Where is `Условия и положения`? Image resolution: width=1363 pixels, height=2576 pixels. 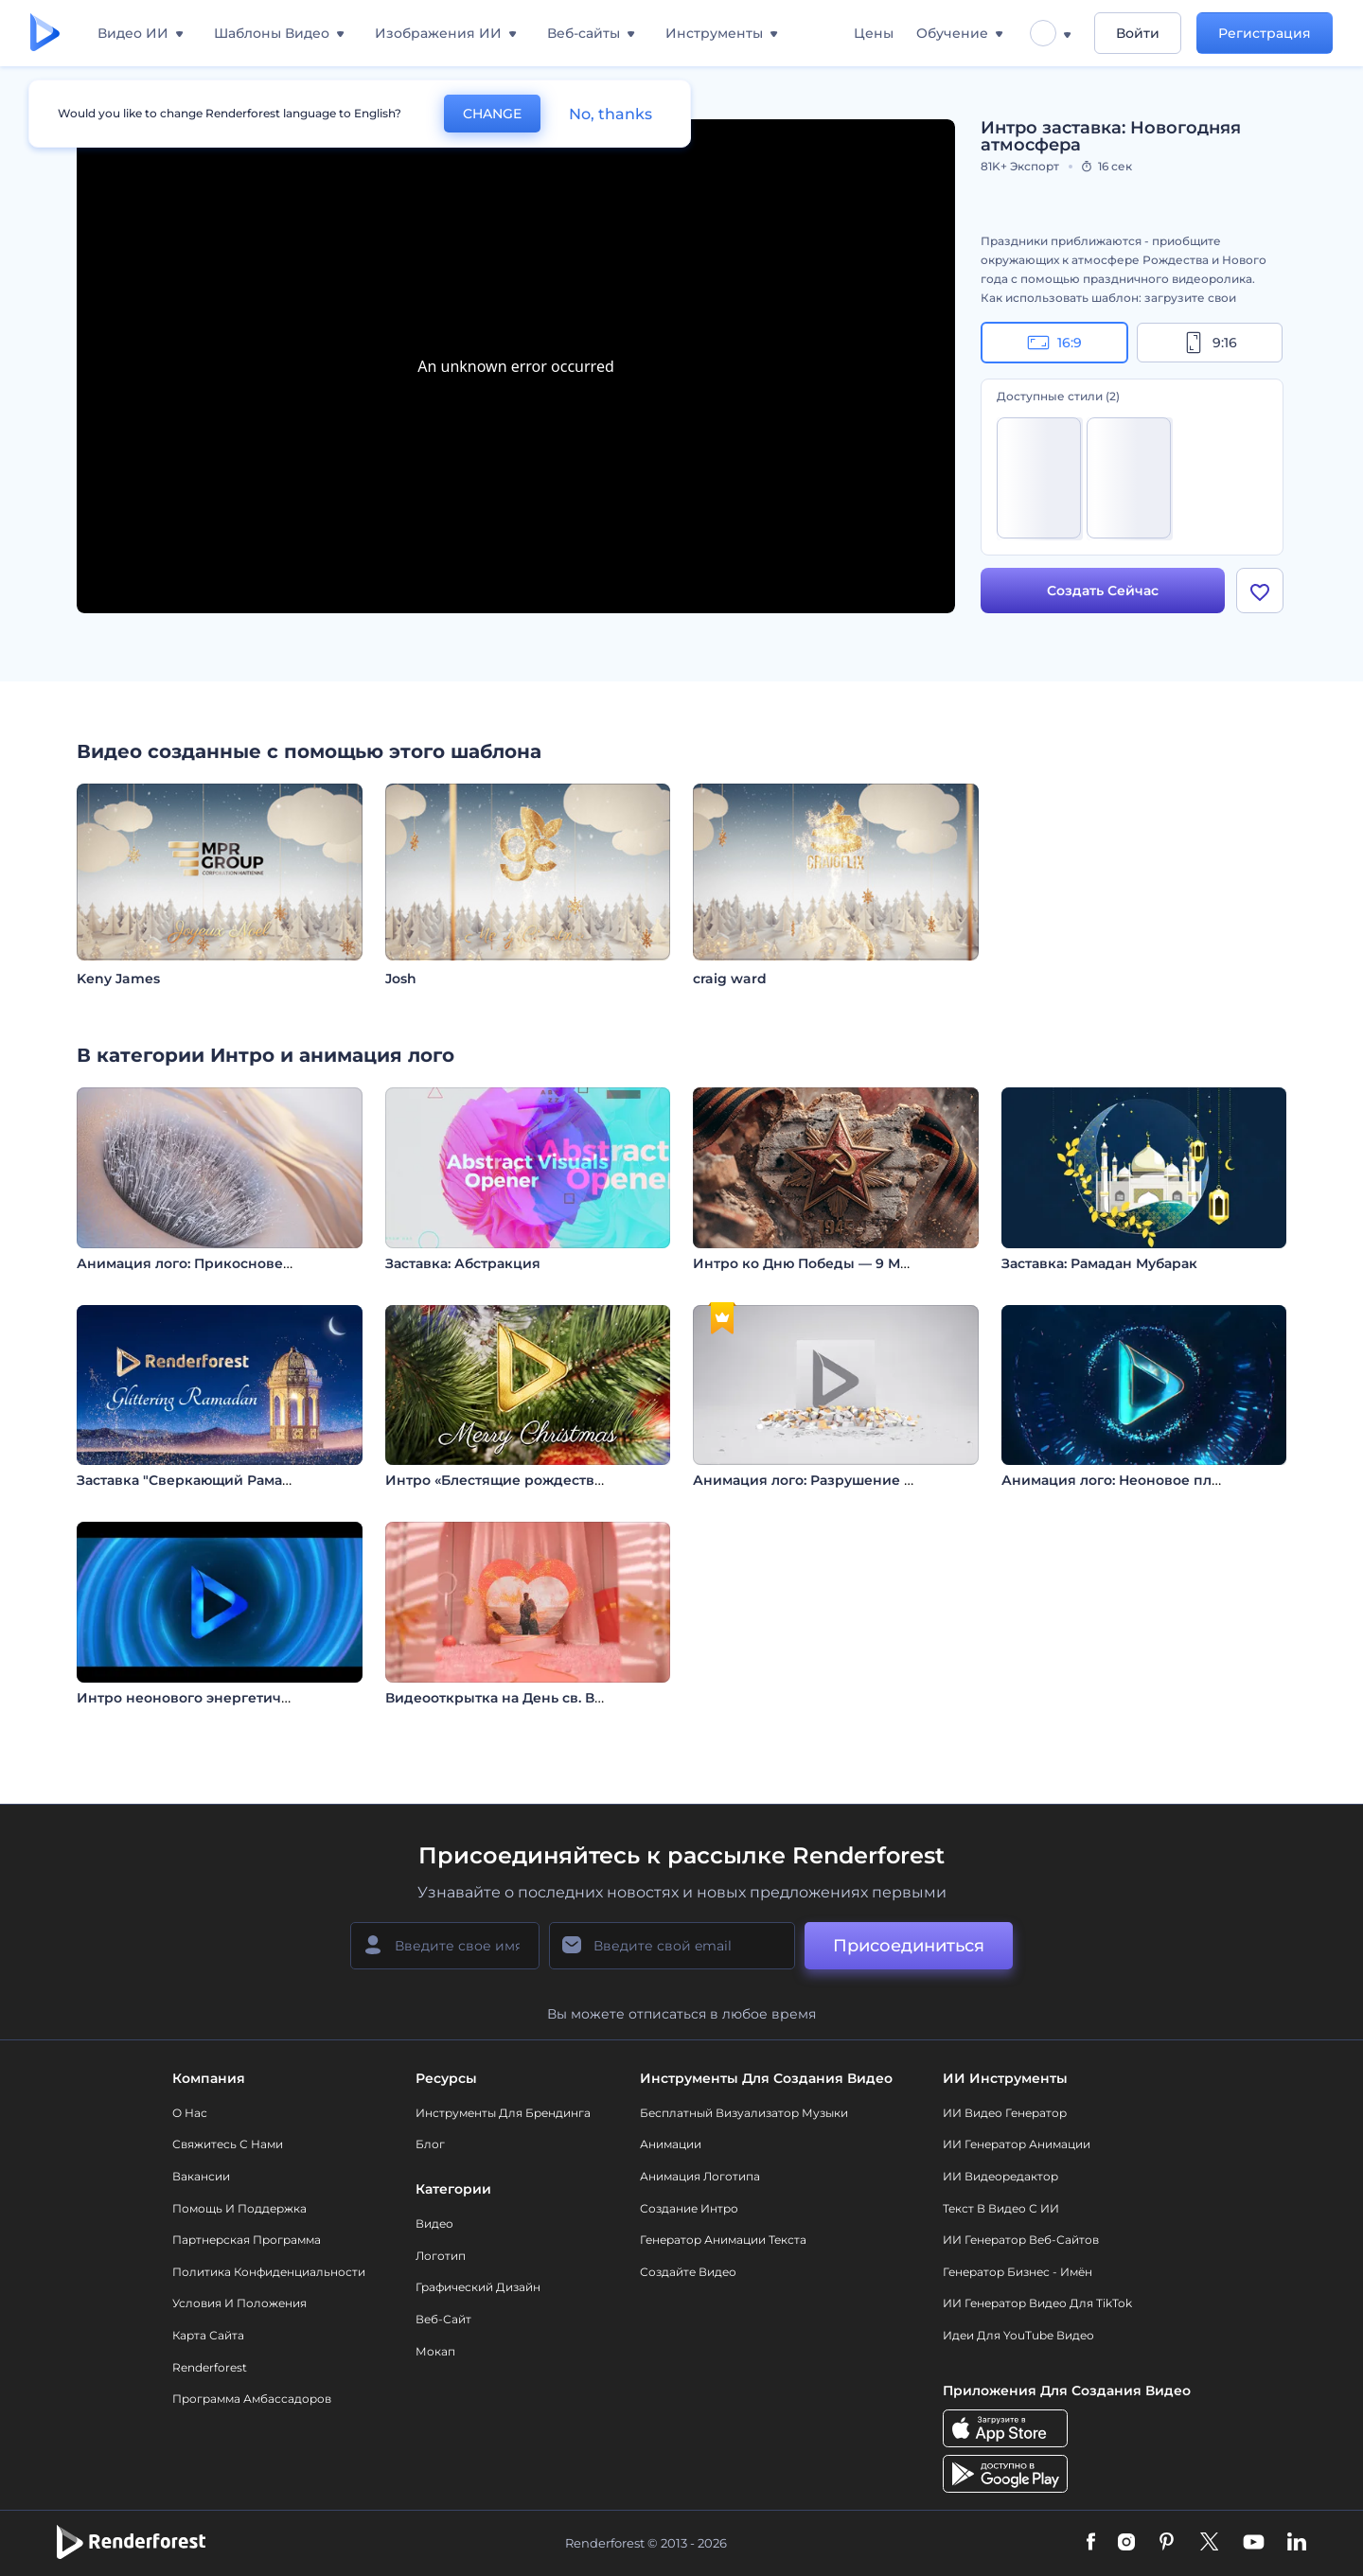 Условия и положения is located at coordinates (239, 2303).